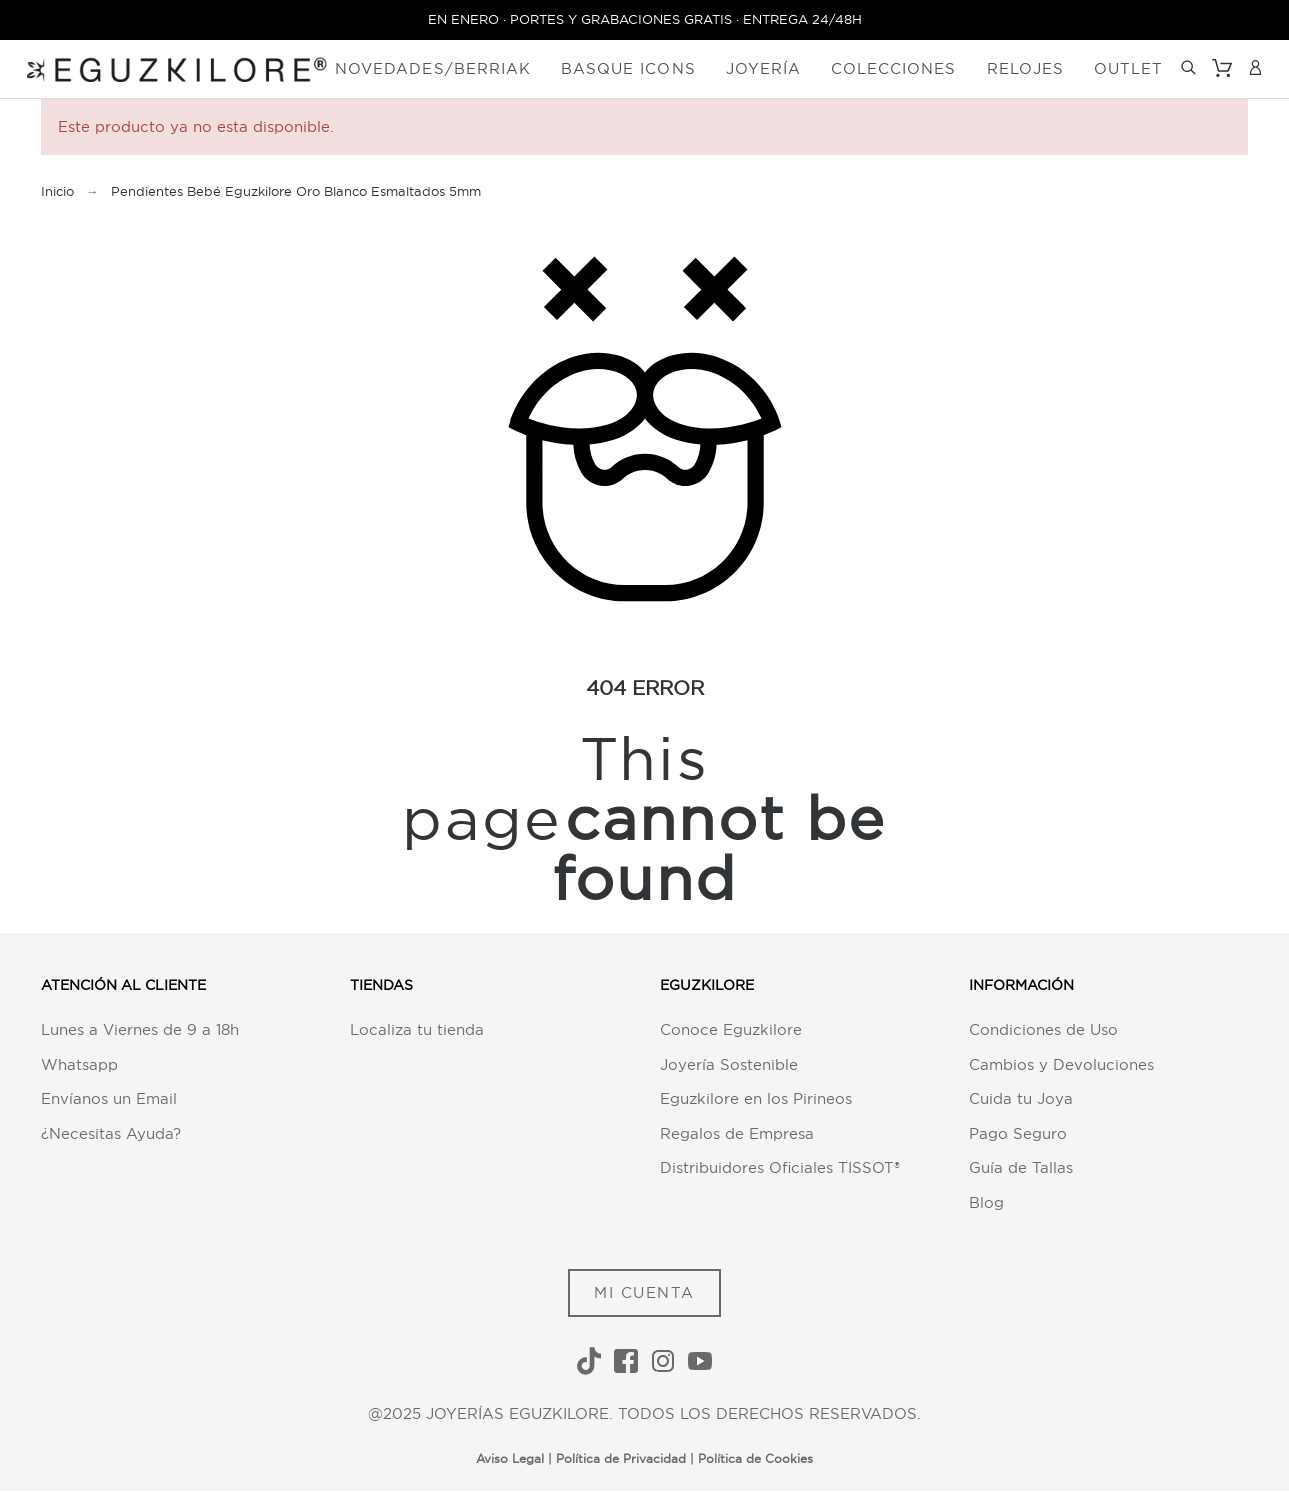  Describe the element at coordinates (111, 1133) in the screenshot. I see `¿Necesitas Ayuda?` at that location.